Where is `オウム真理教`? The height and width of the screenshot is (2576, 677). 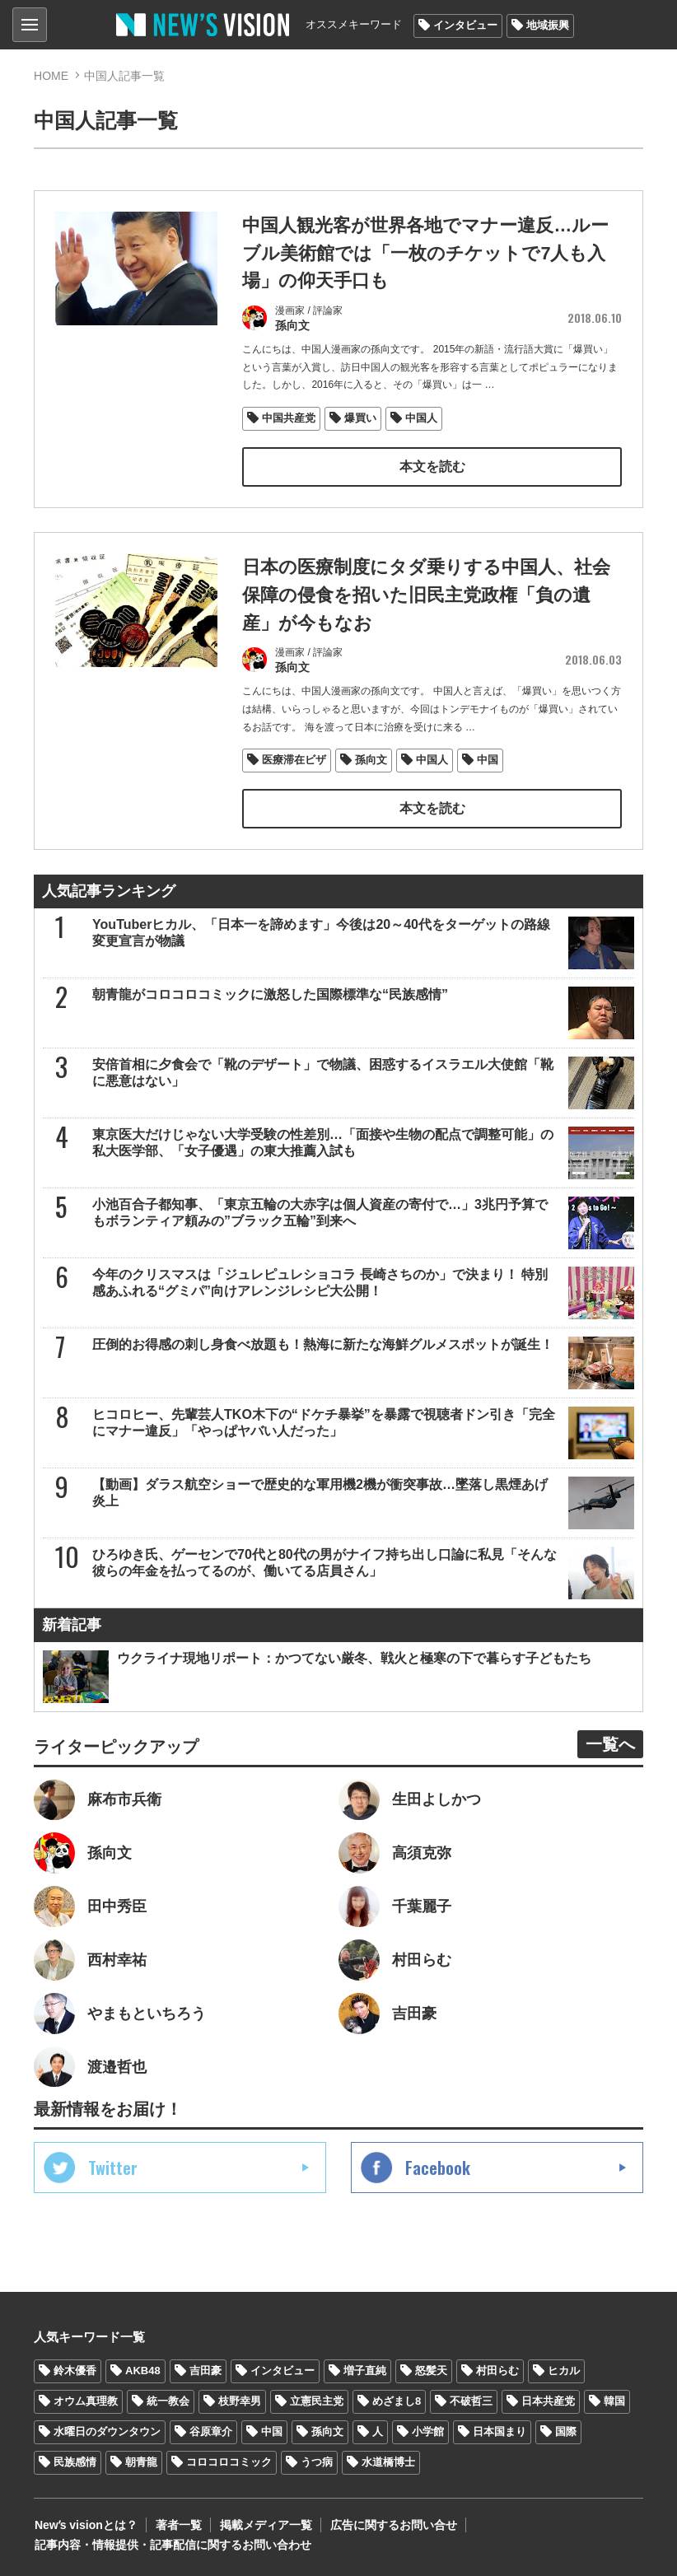 オウム真理教 is located at coordinates (86, 2400).